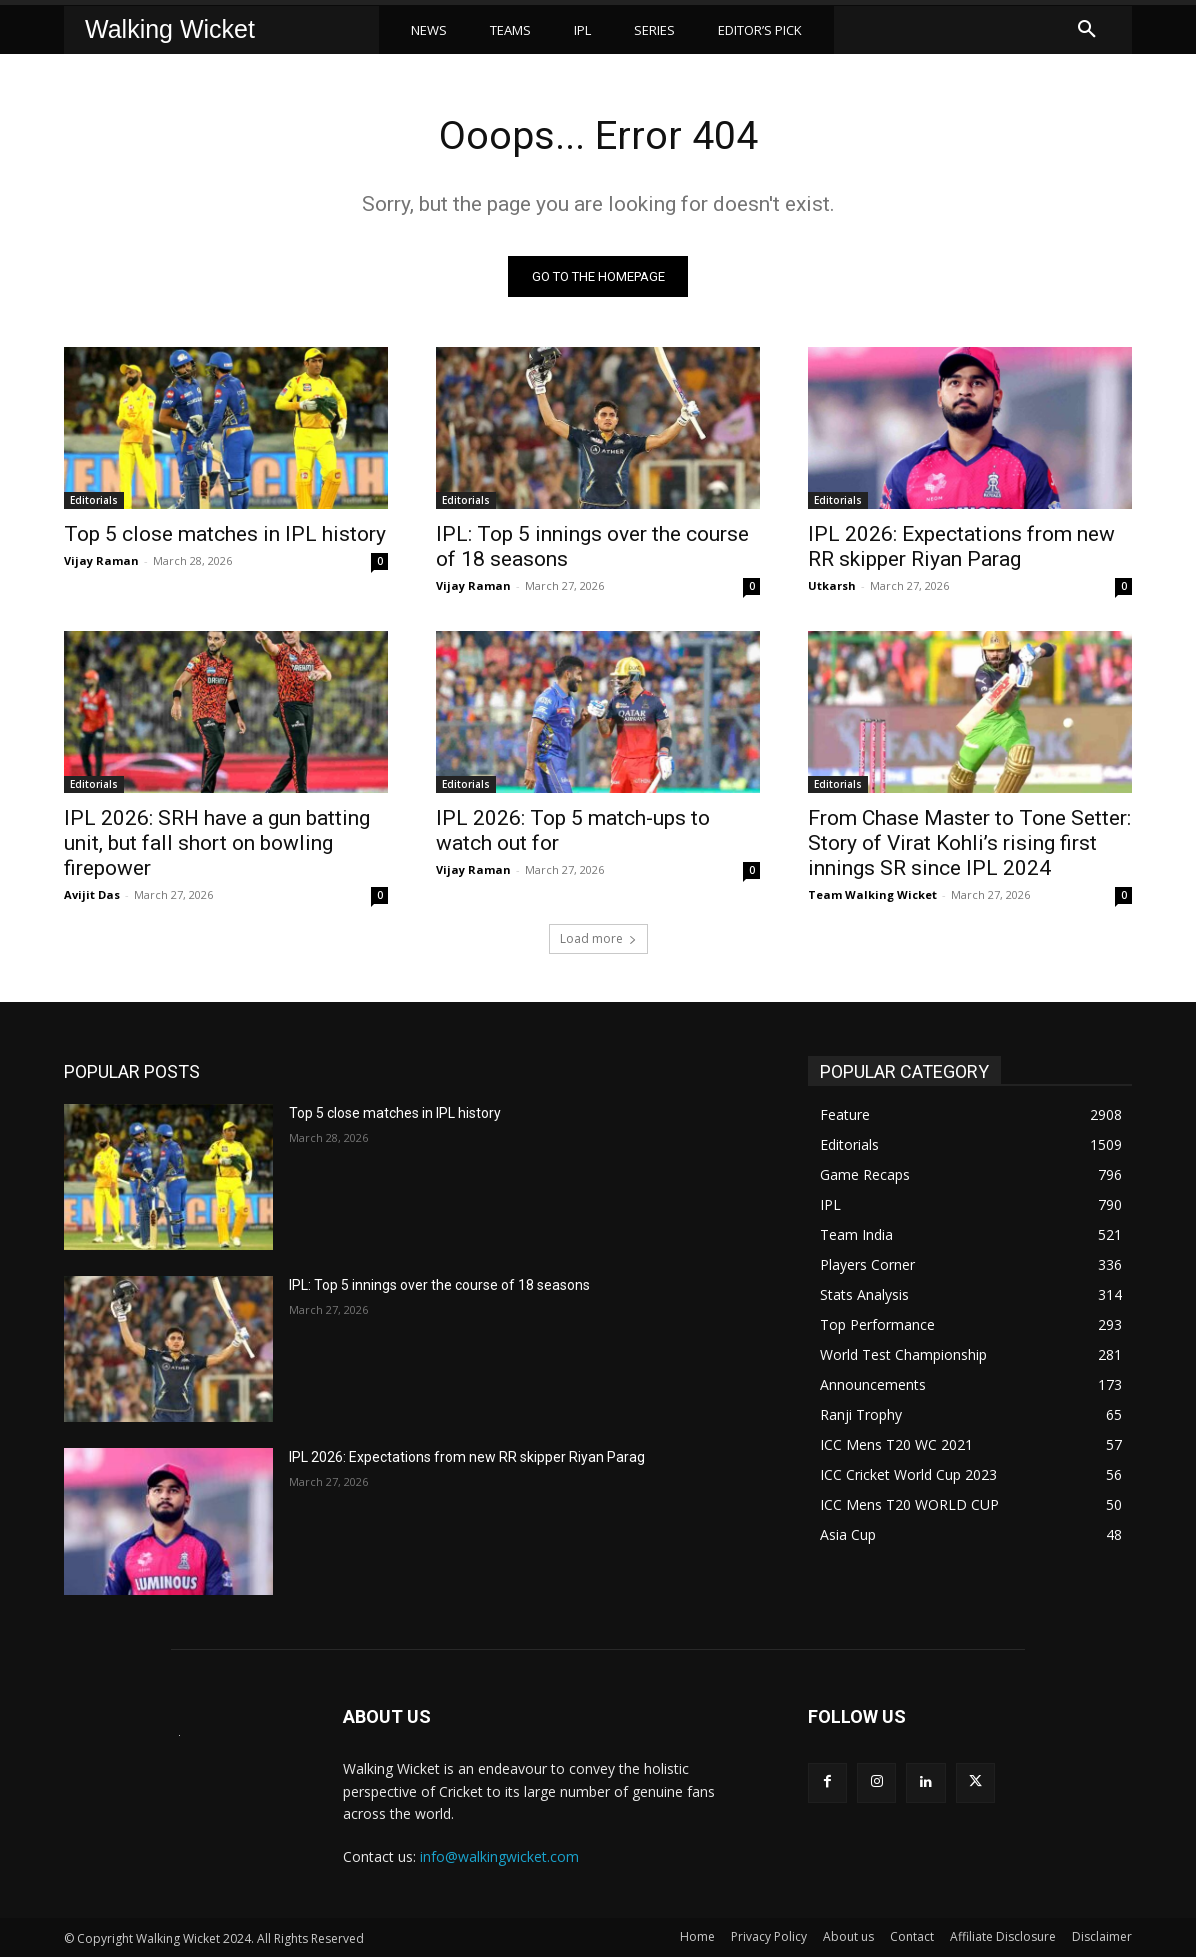  Describe the element at coordinates (92, 895) in the screenshot. I see `Avijit Das` at that location.